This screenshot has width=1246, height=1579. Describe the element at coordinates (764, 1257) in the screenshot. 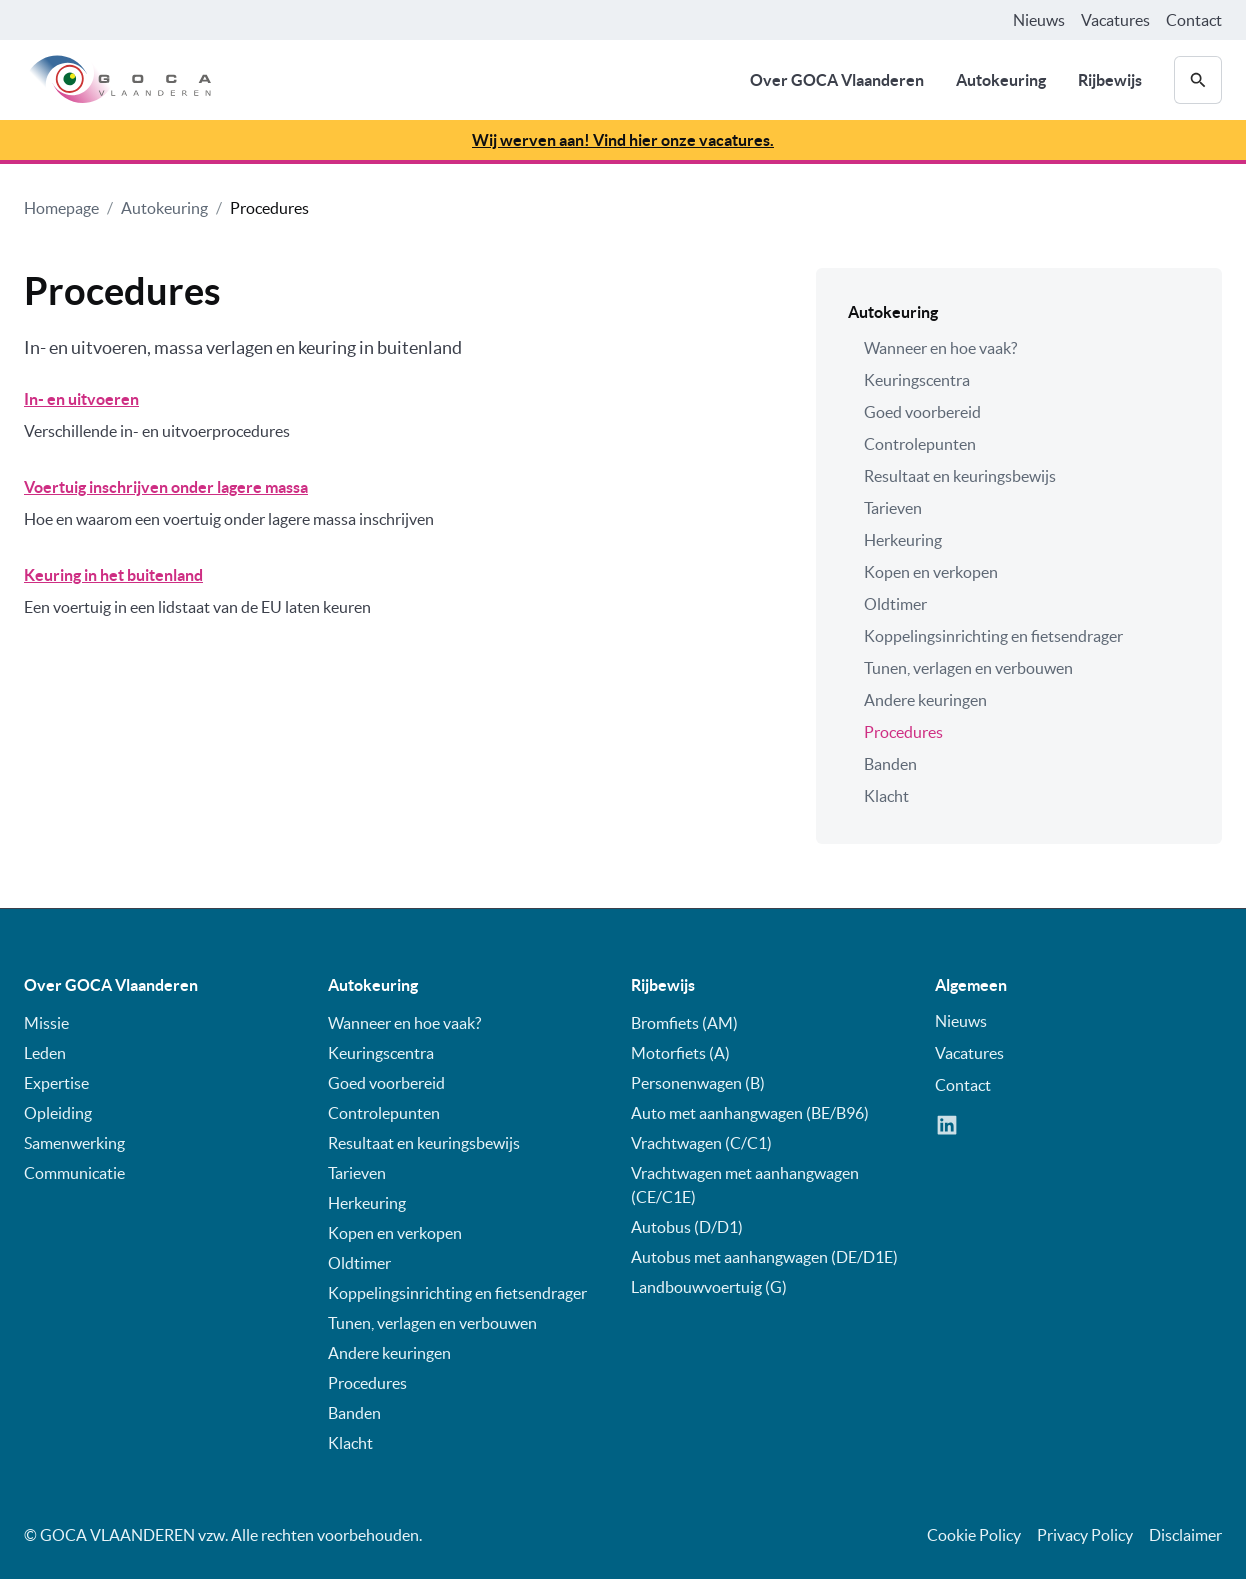

I see `Autobus met aanhangwagen (DE/D1E)` at that location.